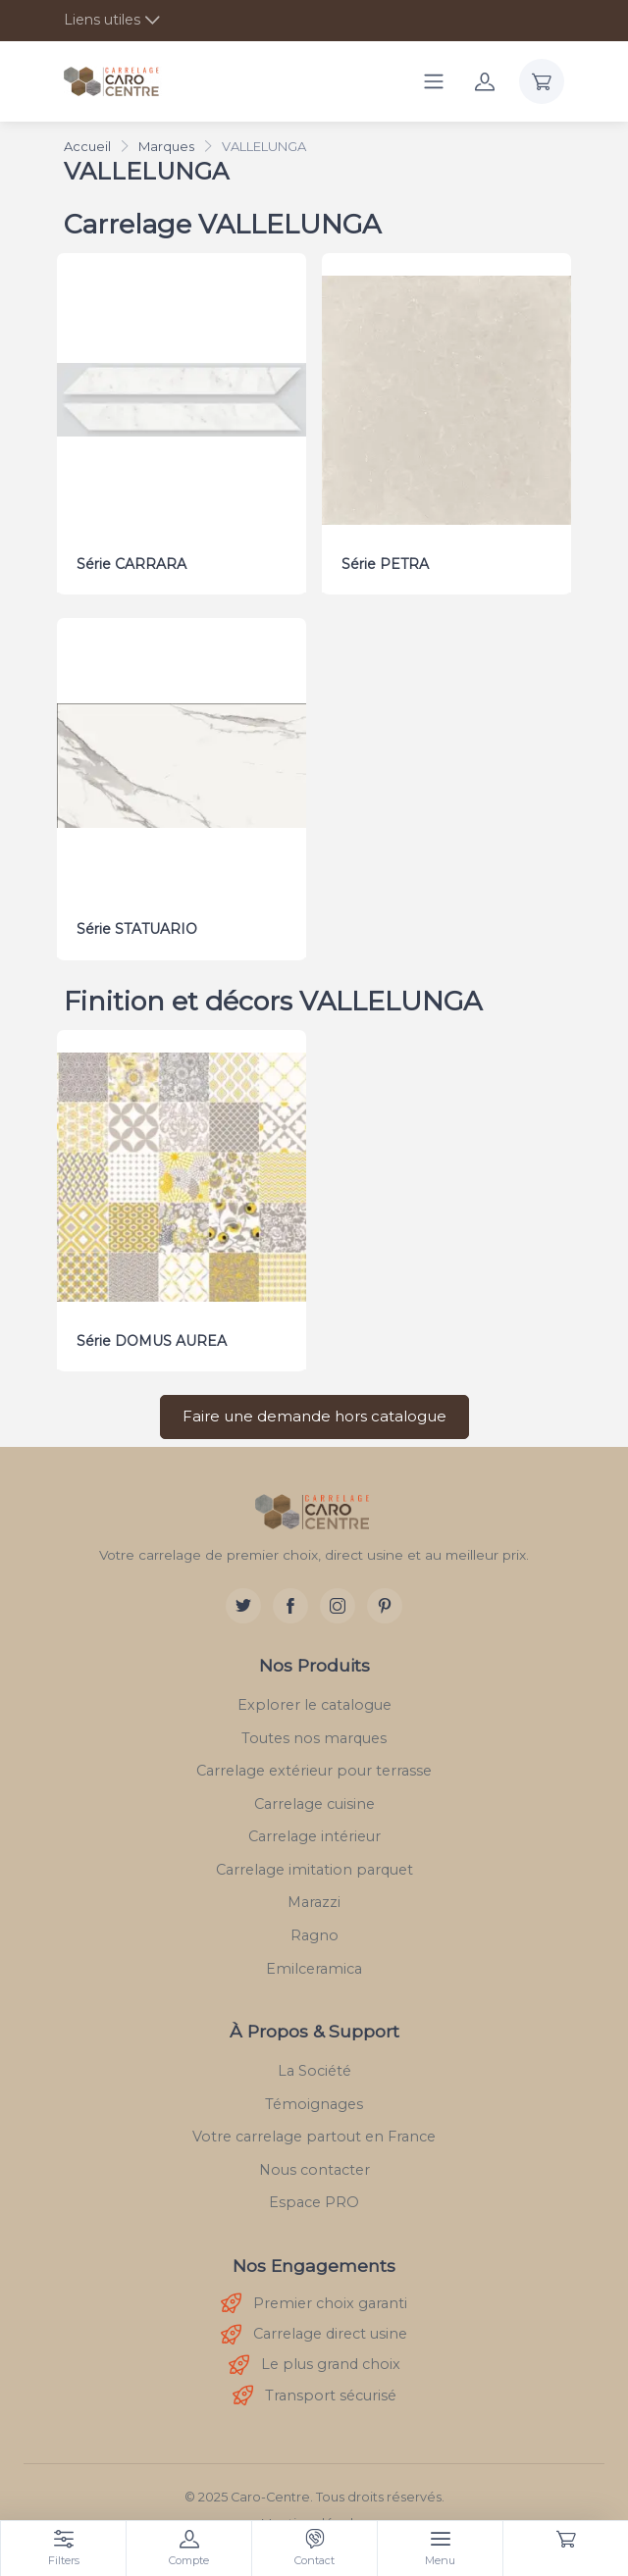 The width and height of the screenshot is (628, 2576). I want to click on Mentions légales, so click(314, 2516).